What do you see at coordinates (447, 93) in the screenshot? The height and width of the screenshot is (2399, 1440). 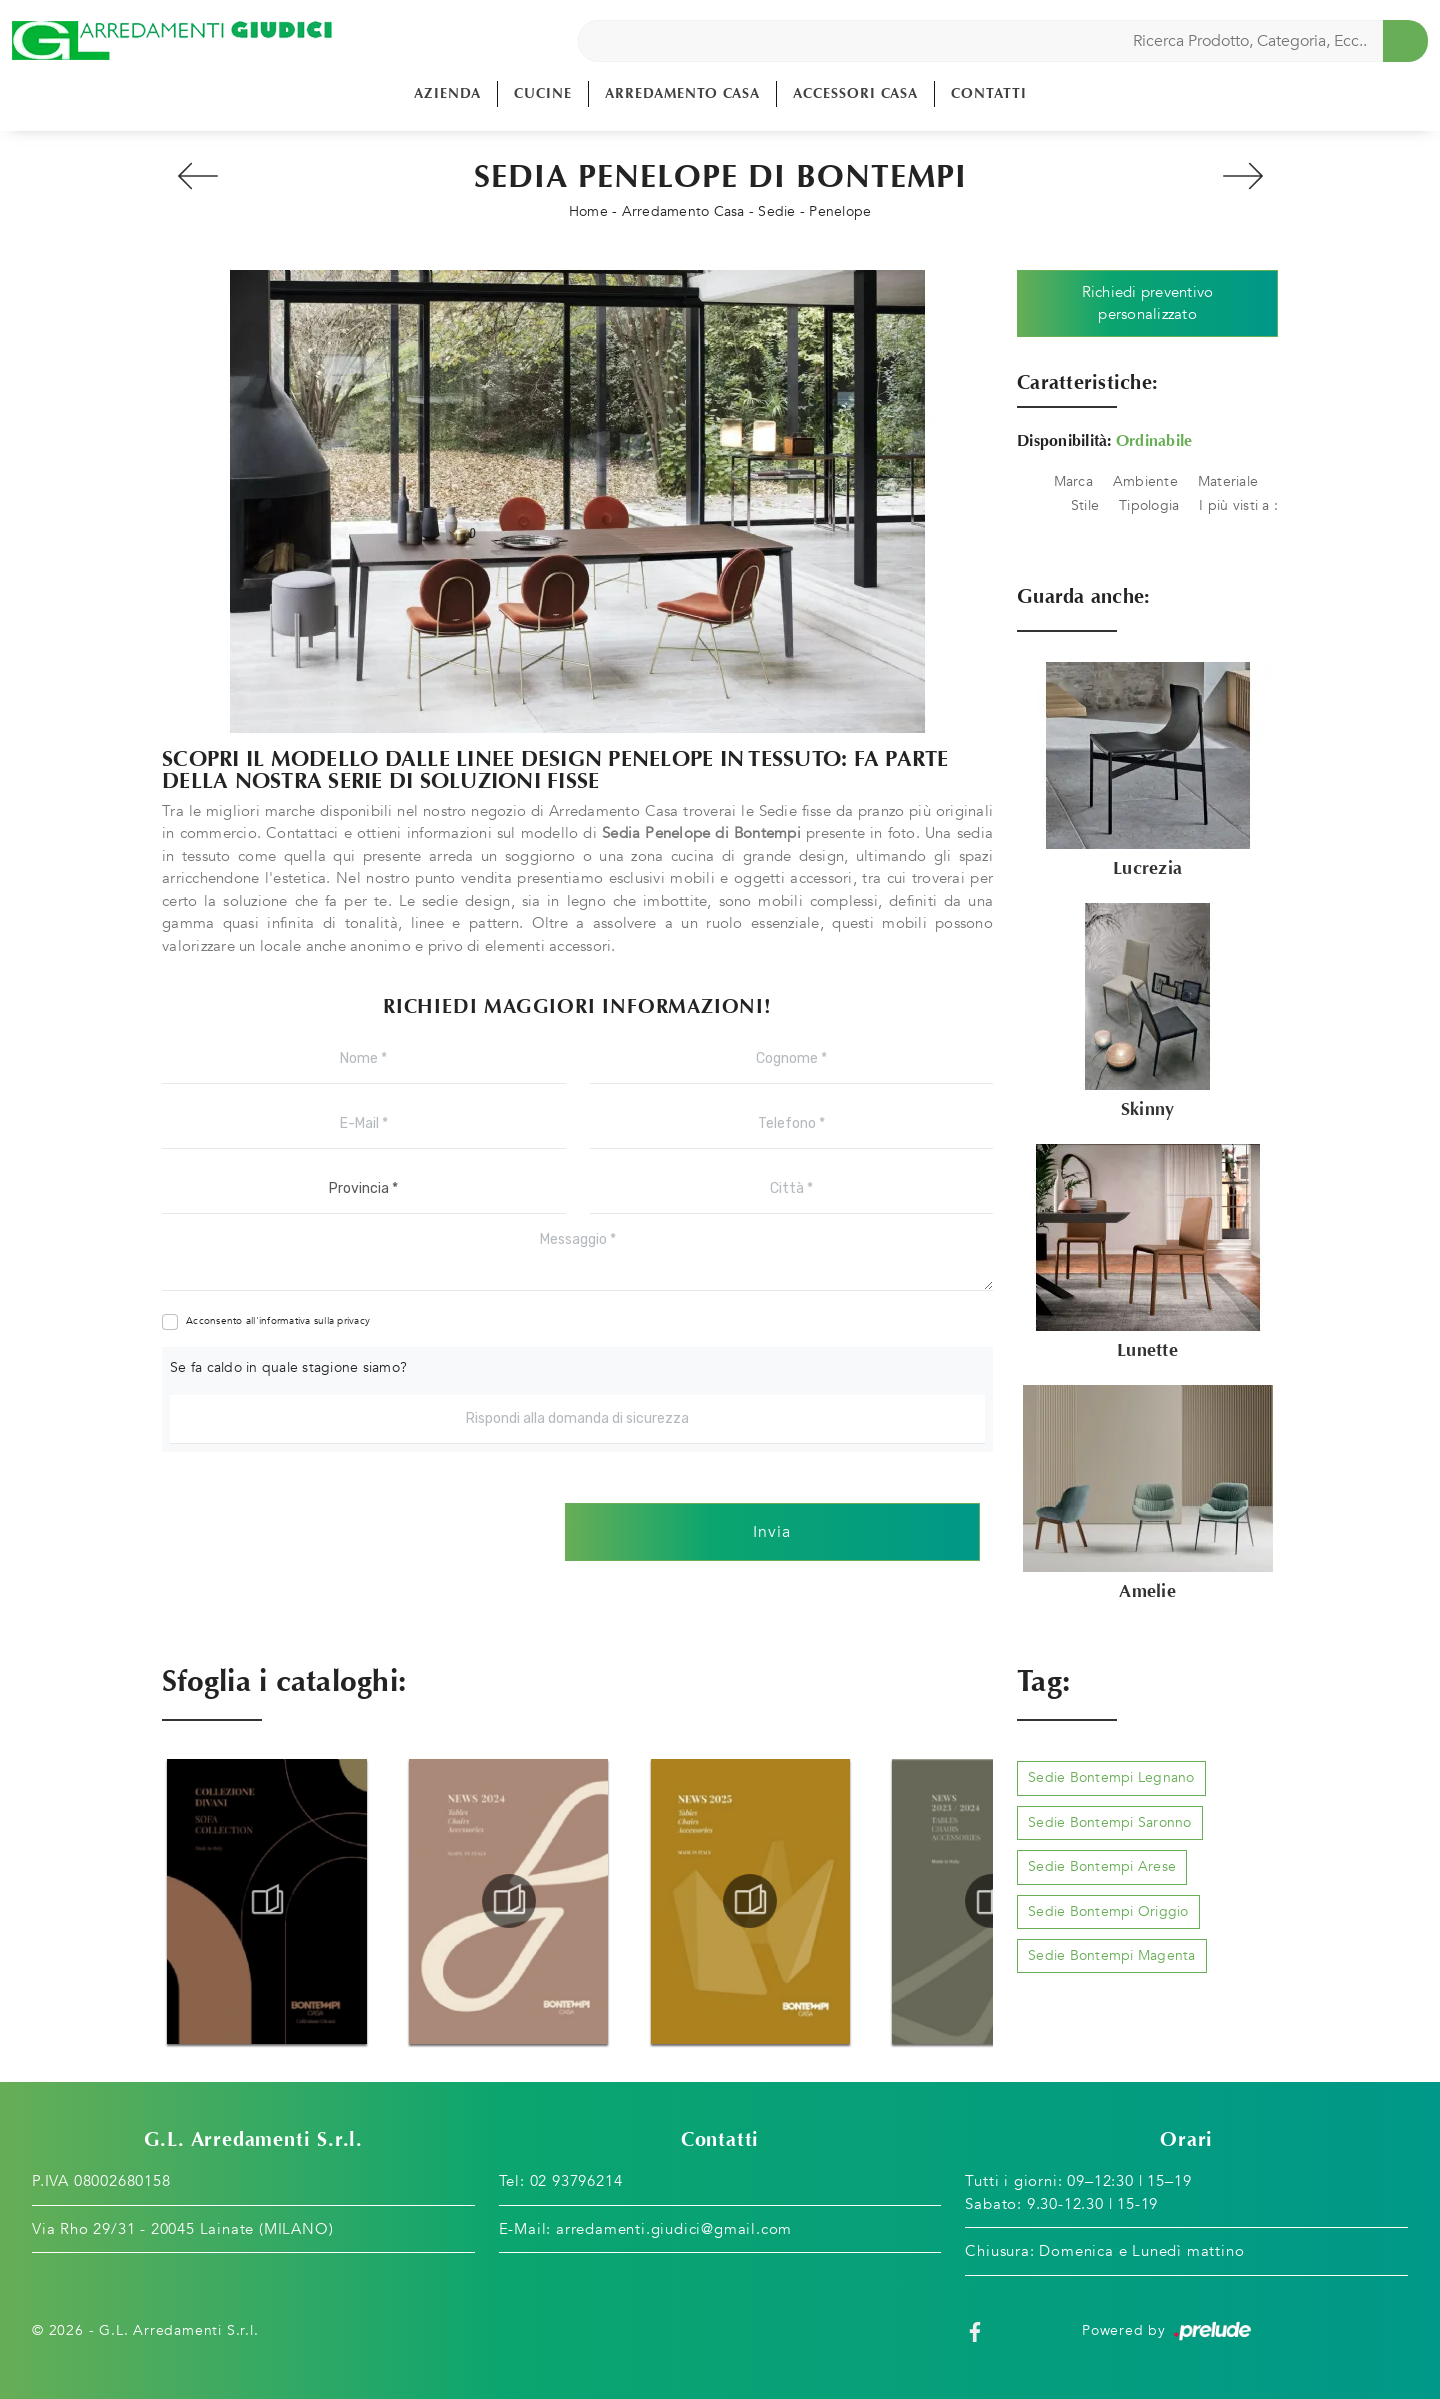 I see `Azienda` at bounding box center [447, 93].